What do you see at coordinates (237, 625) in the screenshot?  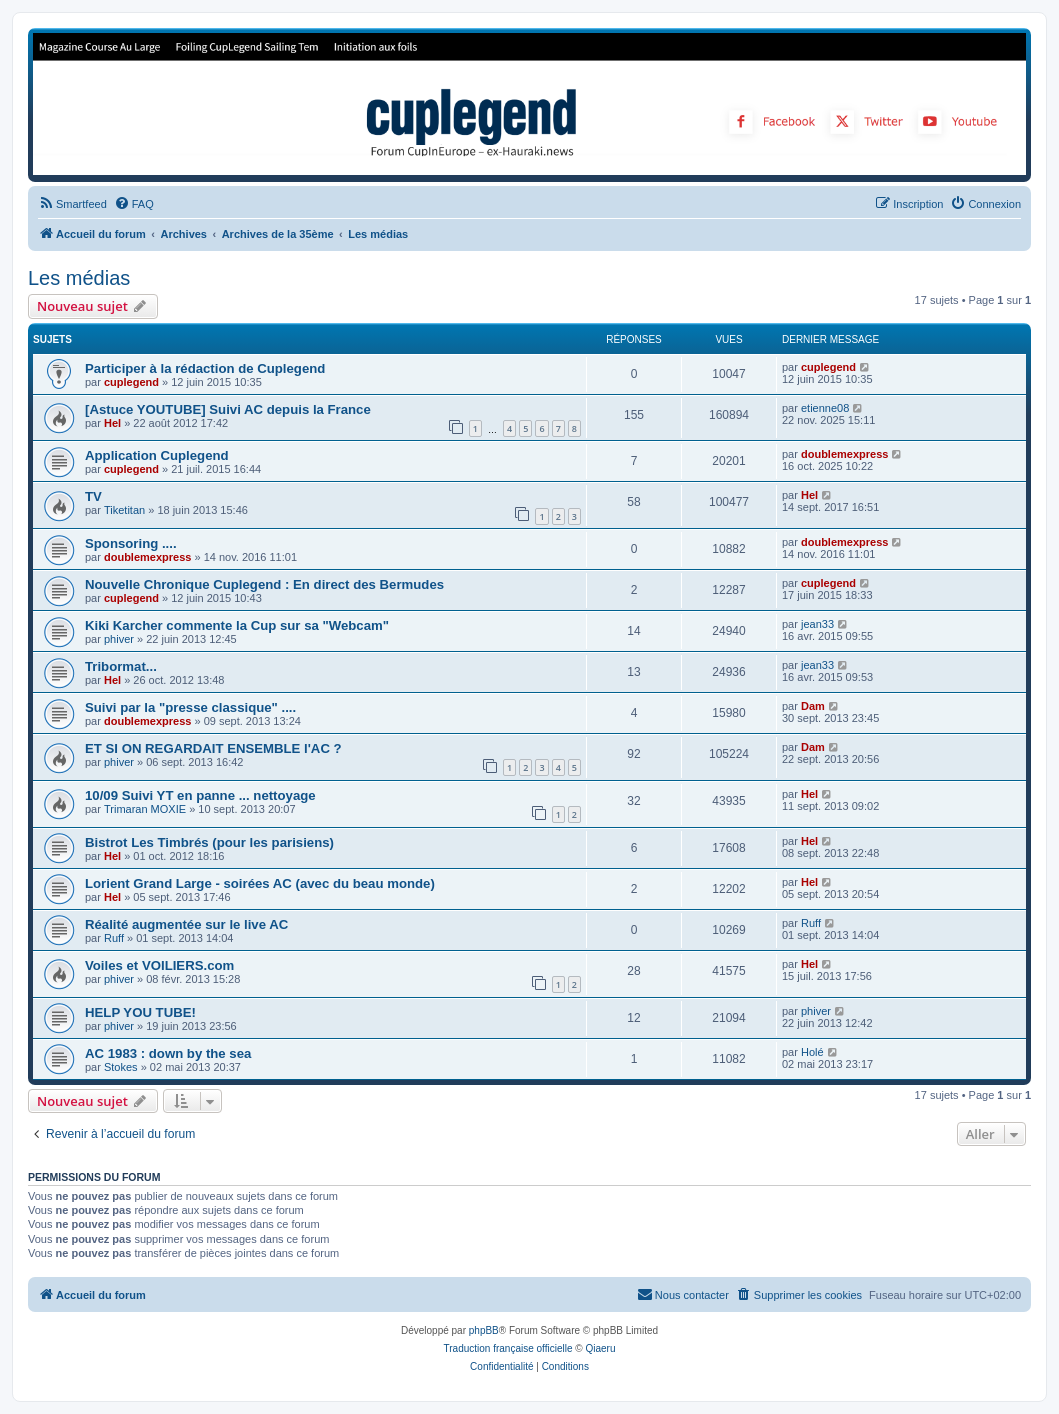 I see `Kiki Karcher commente la Cup sur sa "Webcam"` at bounding box center [237, 625].